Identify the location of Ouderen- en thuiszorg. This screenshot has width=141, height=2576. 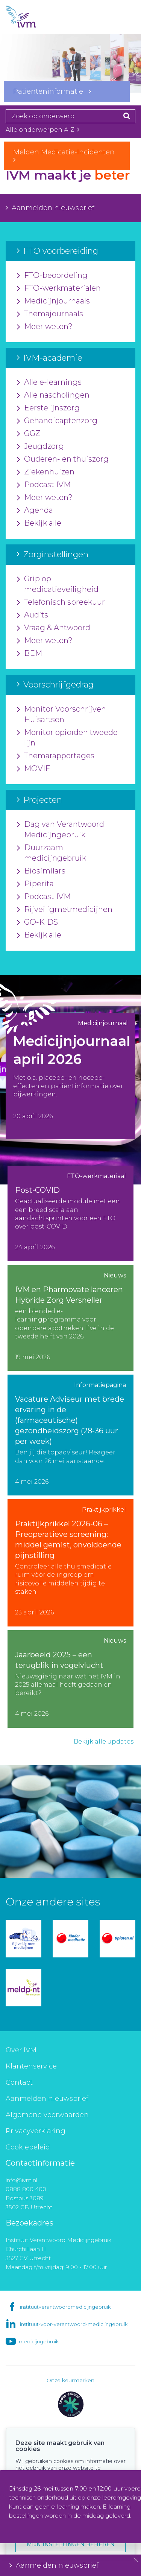
(63, 459).